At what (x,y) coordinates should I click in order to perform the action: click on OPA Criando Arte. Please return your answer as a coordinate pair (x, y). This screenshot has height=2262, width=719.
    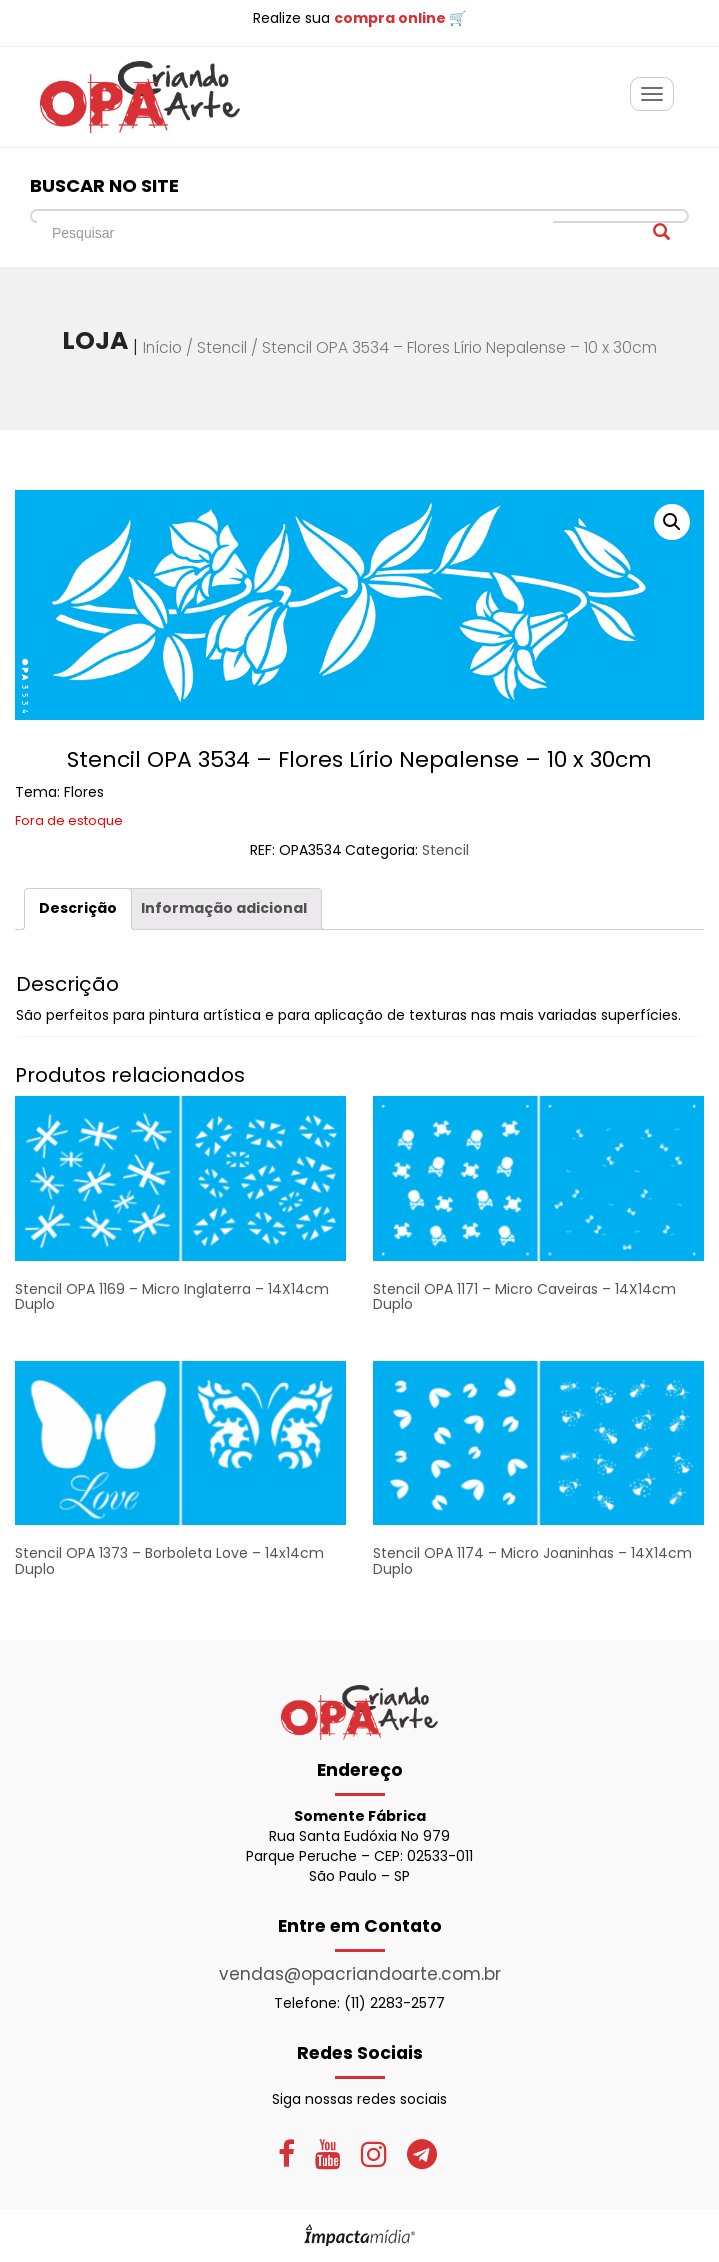
    Looking at the image, I should click on (140, 97).